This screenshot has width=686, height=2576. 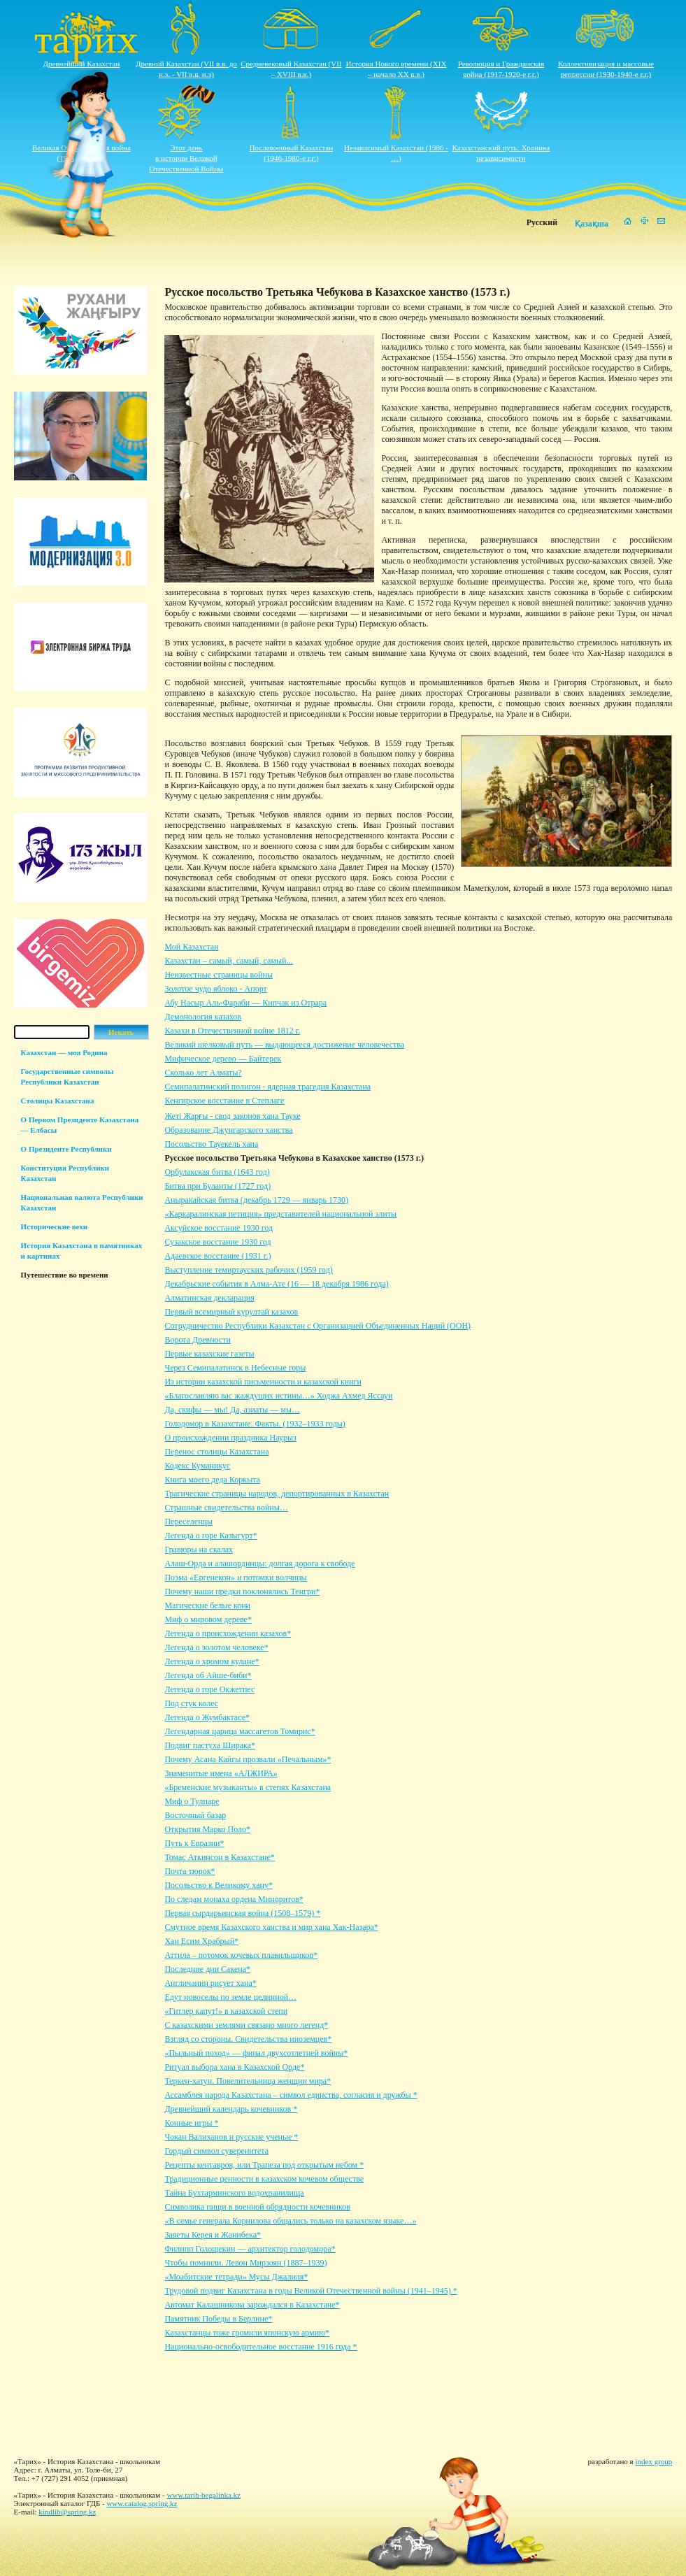 What do you see at coordinates (224, 1100) in the screenshot?
I see `Кенгирское восстание в Степлаге` at bounding box center [224, 1100].